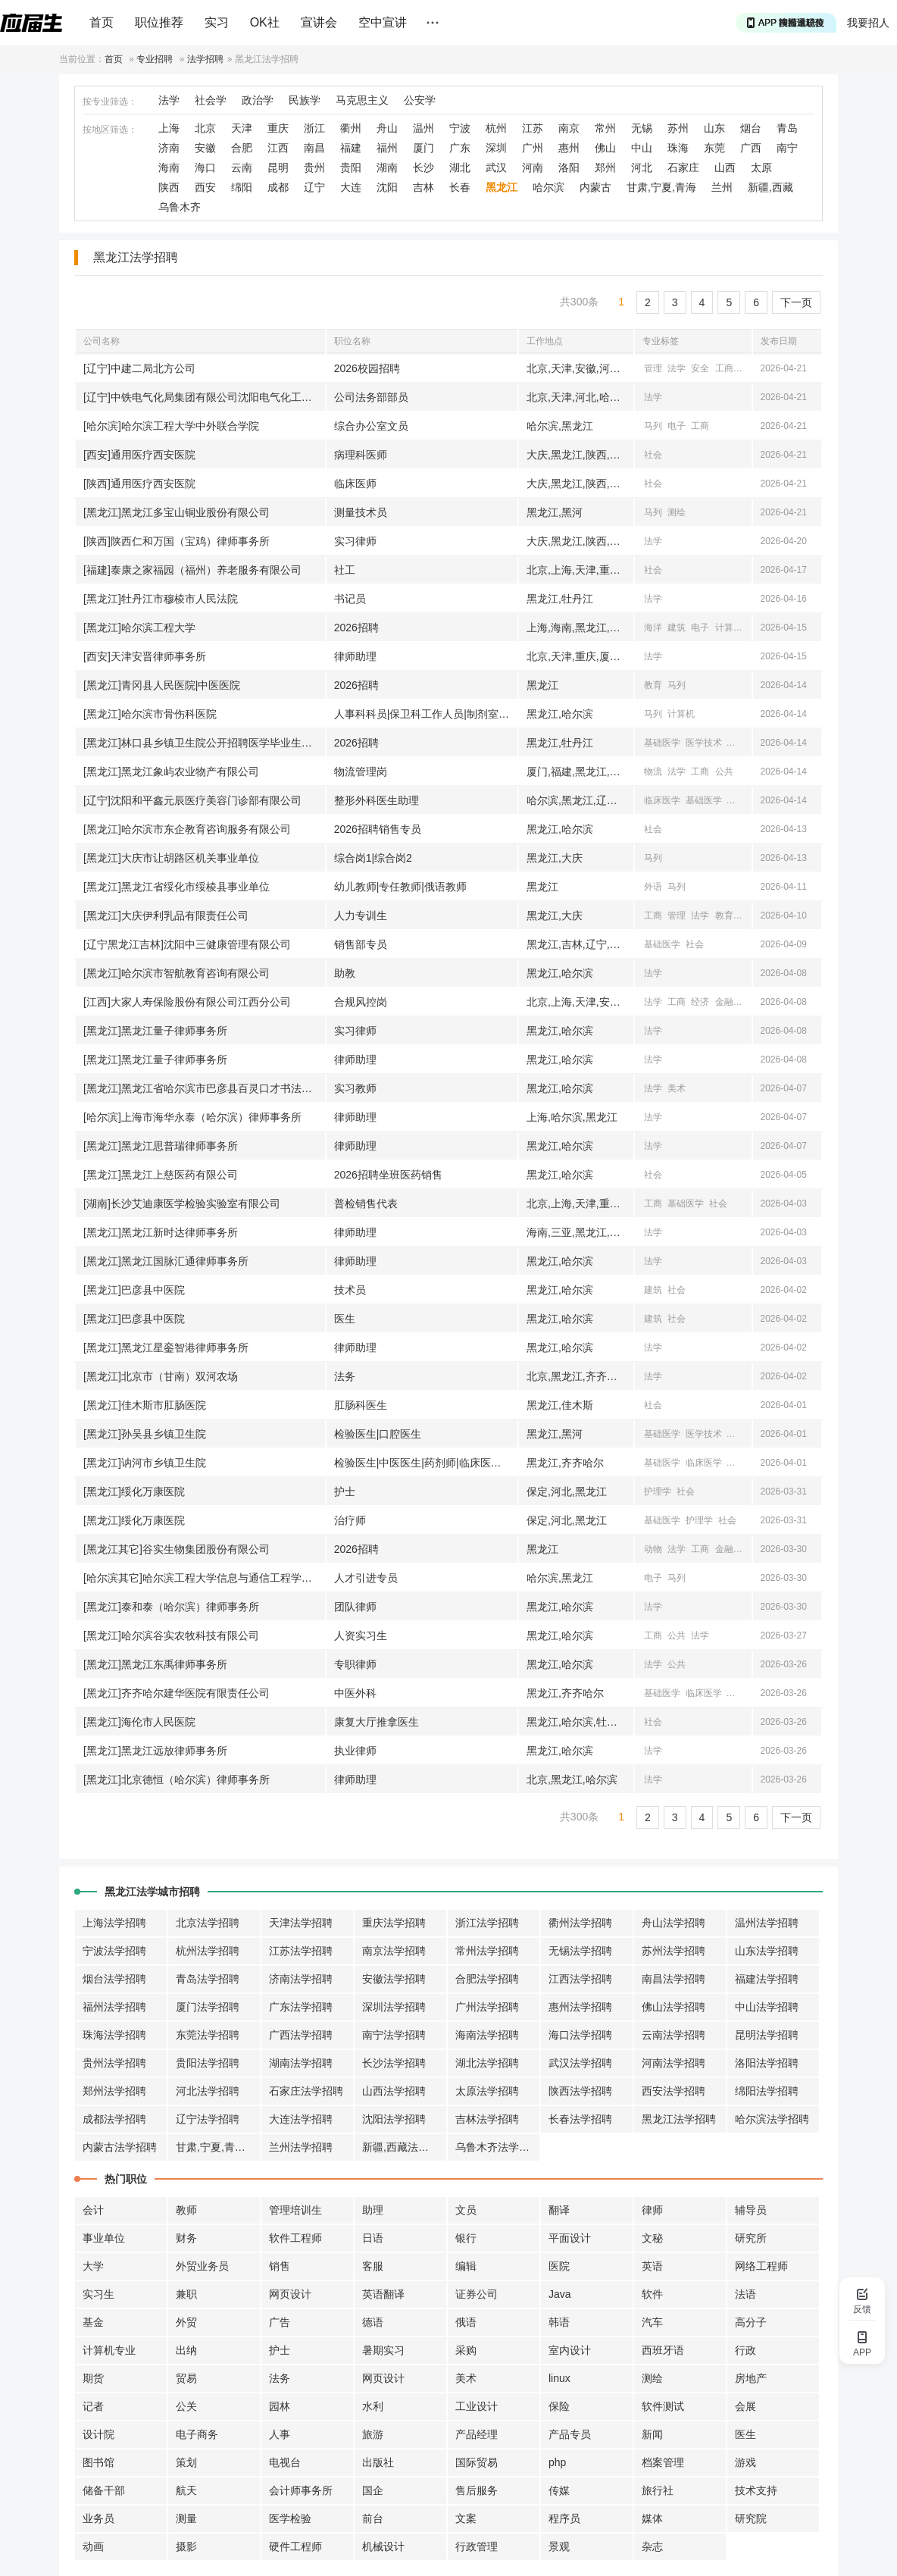  Describe the element at coordinates (662, 742) in the screenshot. I see `基础医学` at that location.